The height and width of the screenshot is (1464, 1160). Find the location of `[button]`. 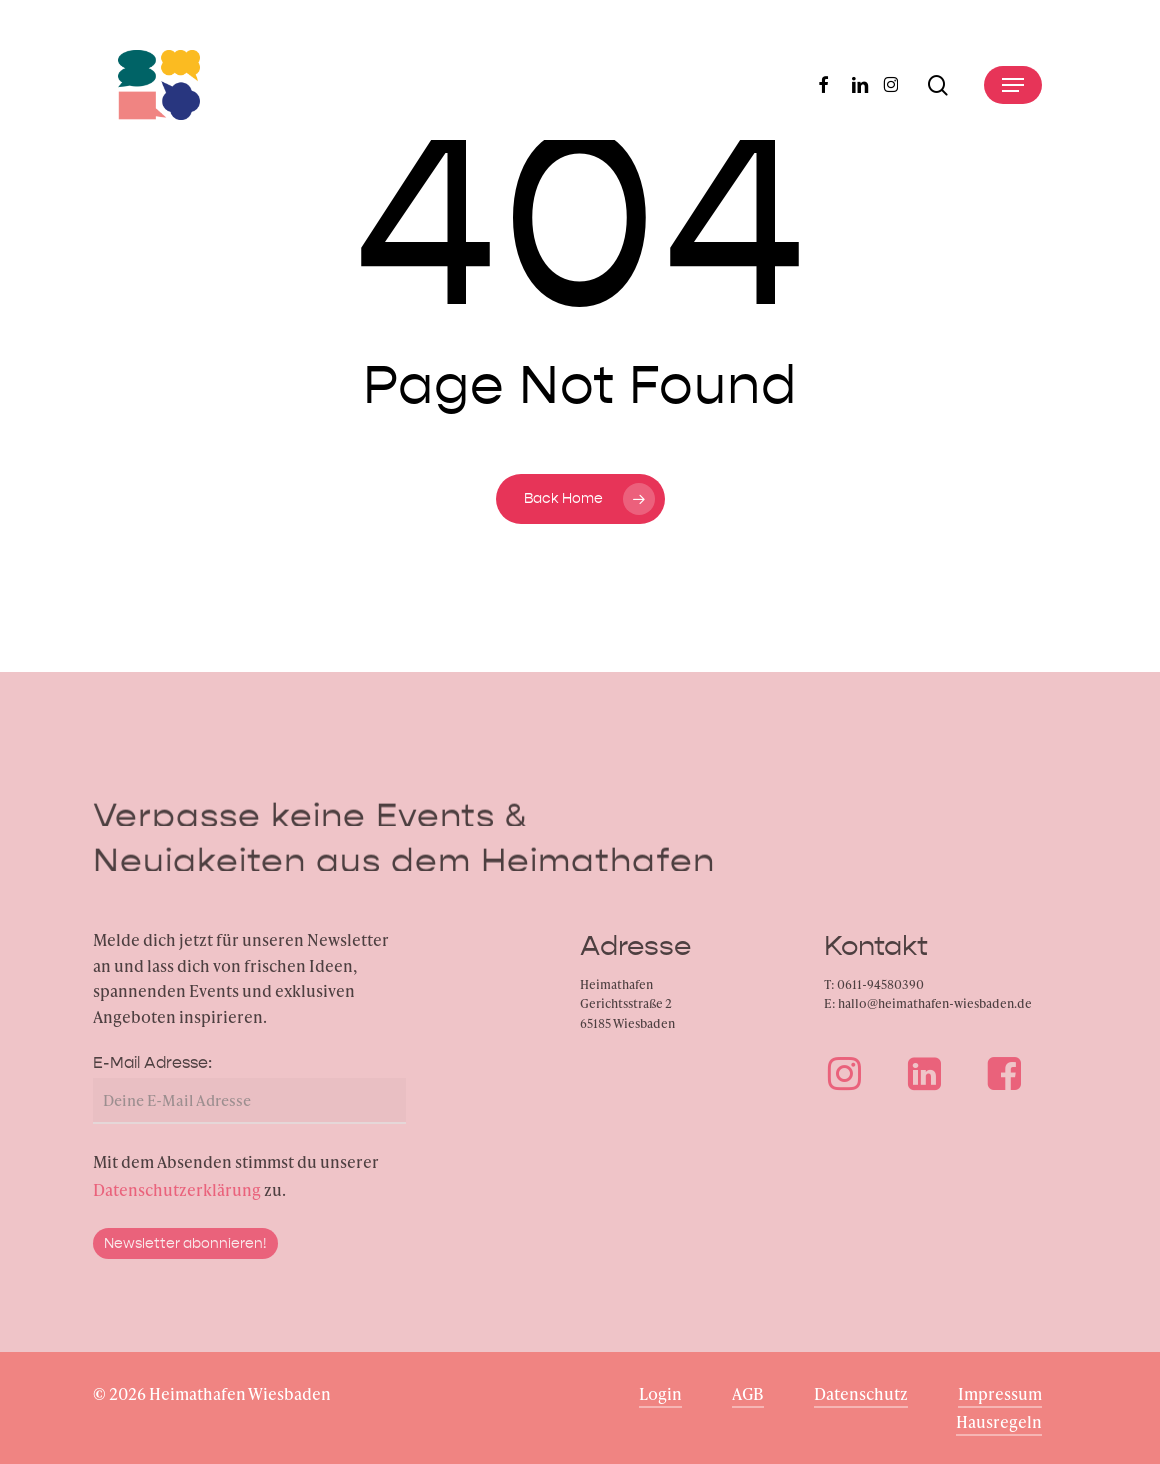

[button] is located at coordinates (1013, 85).